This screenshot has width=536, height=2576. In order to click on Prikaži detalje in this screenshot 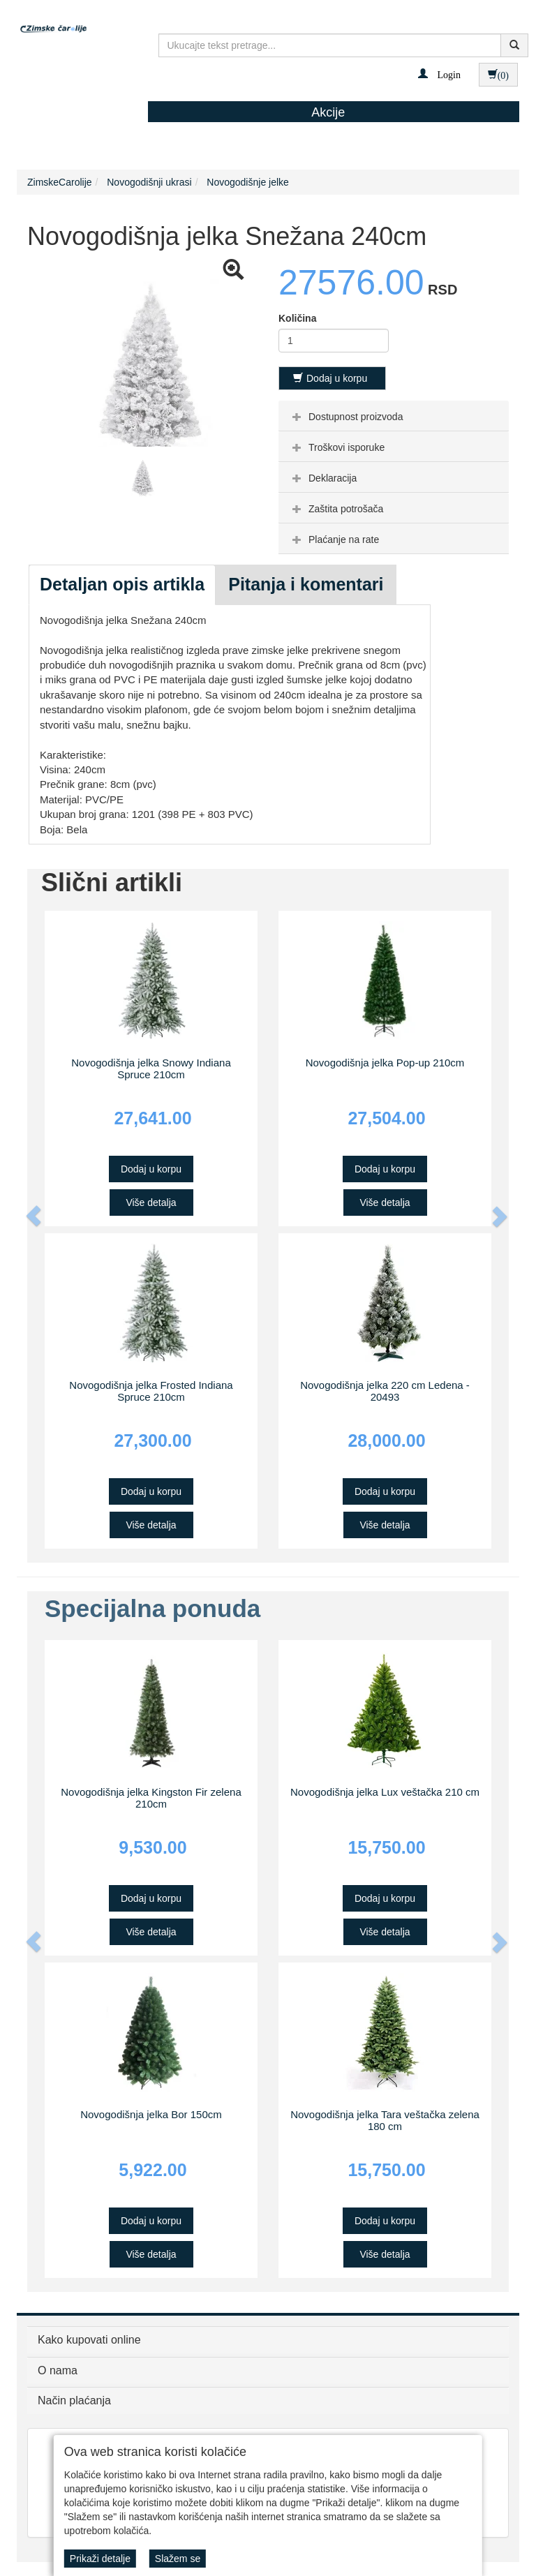, I will do `click(100, 2558)`.